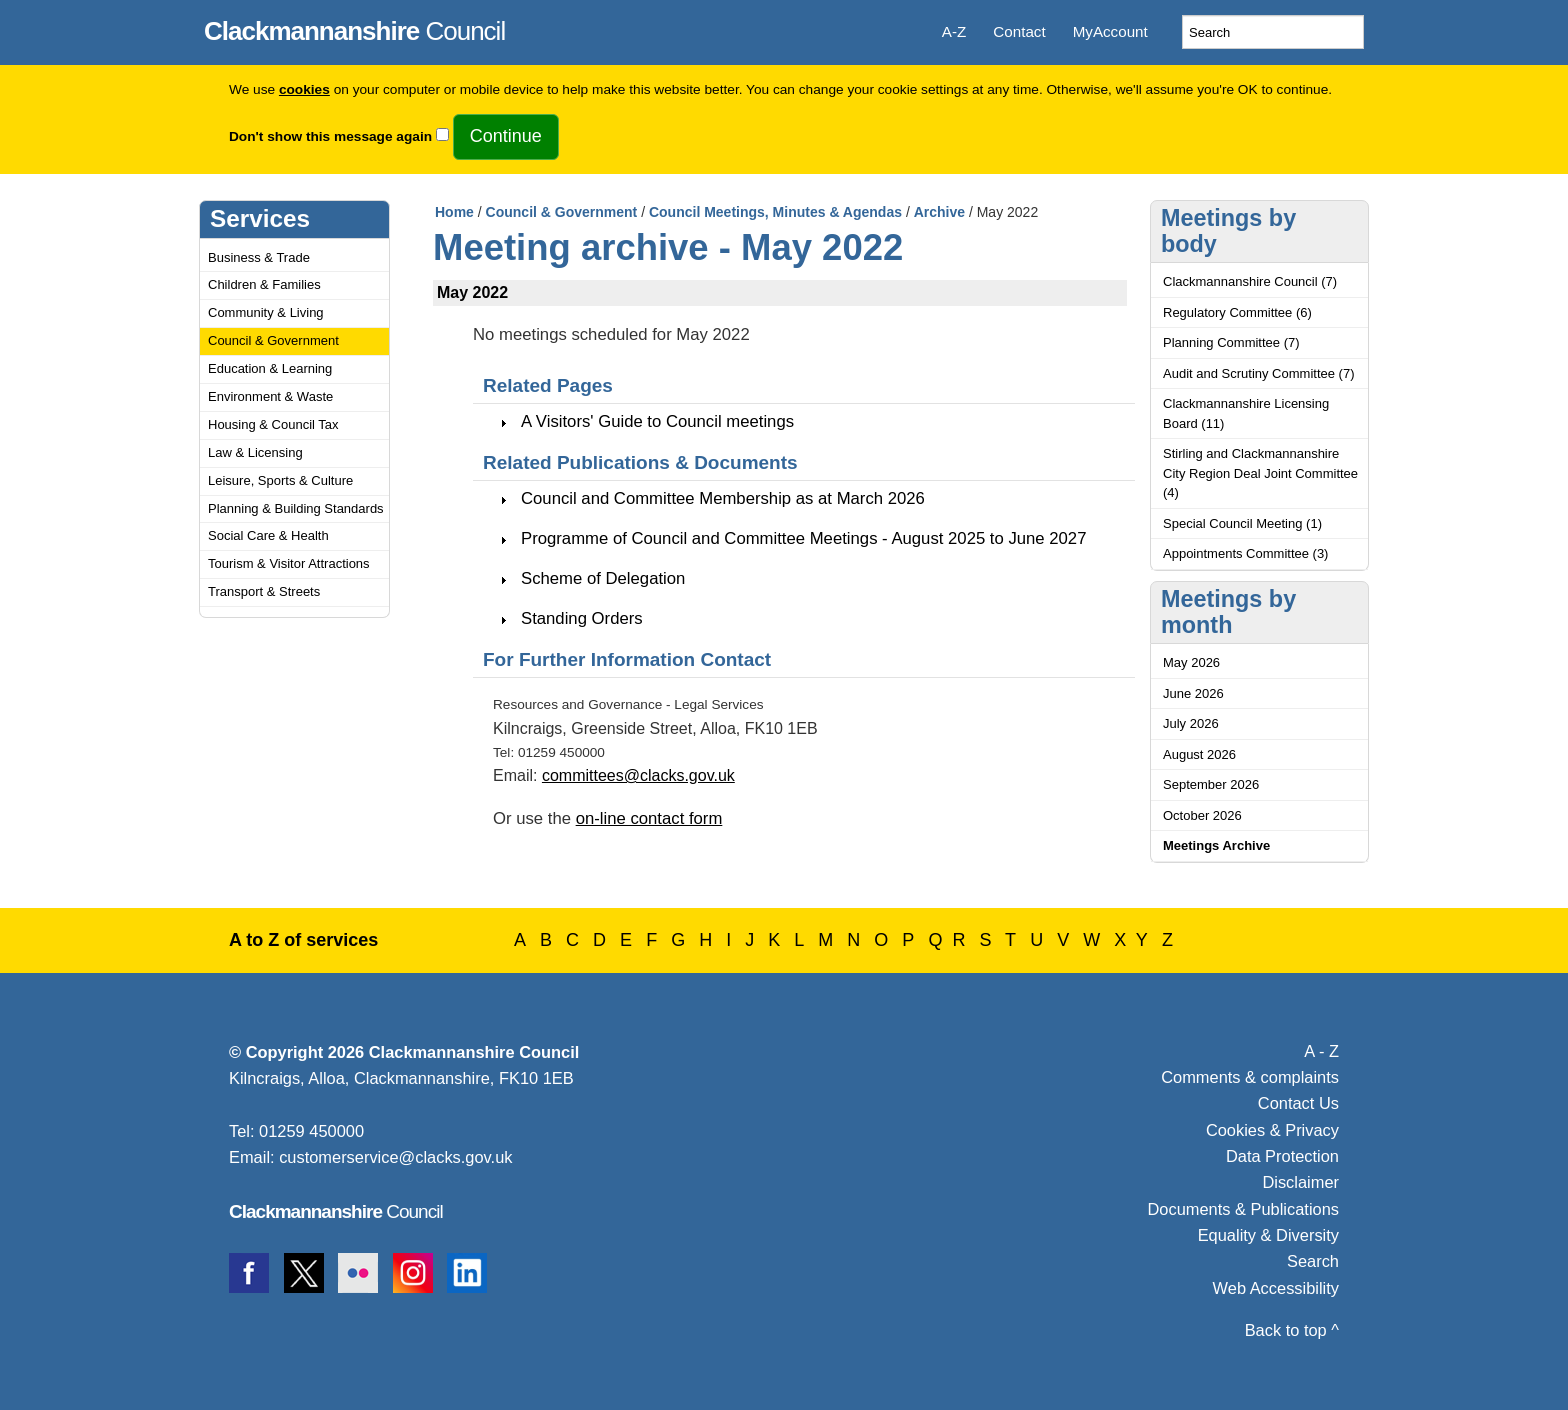  What do you see at coordinates (354, 28) in the screenshot?
I see `Council` at bounding box center [354, 28].